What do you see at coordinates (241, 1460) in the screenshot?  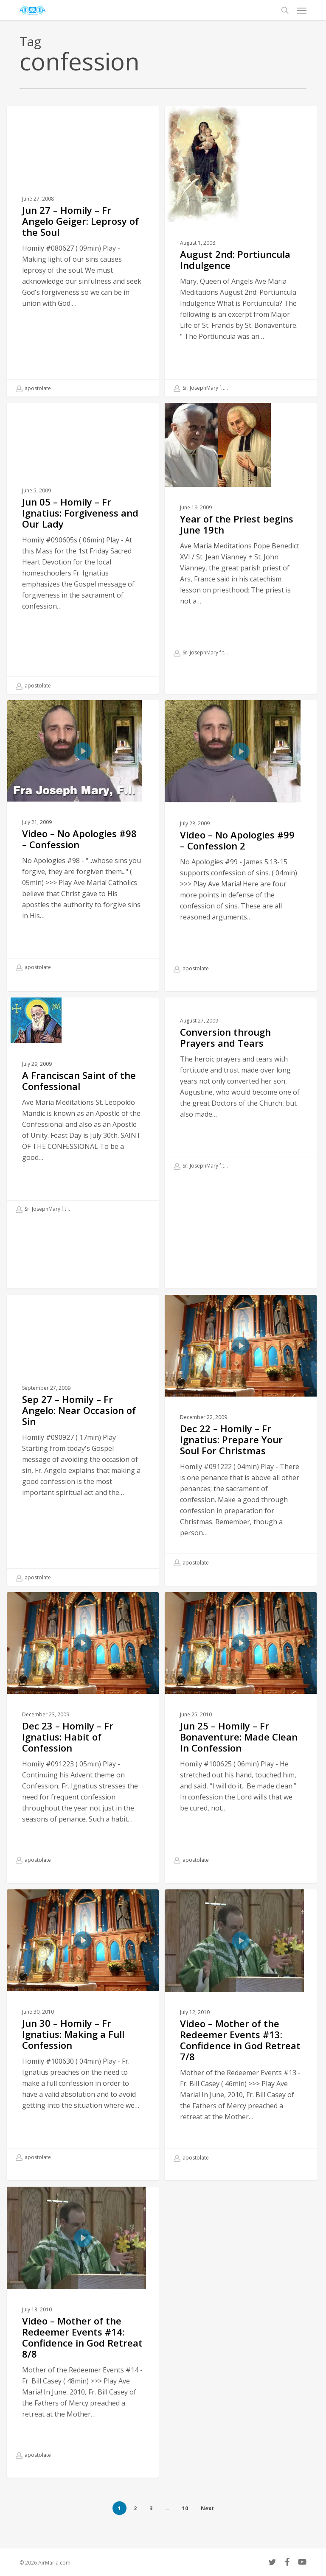 I see `[Dec 22 – Homily – Fr Ignatius: Prepare Your Soul For Christmas]` at bounding box center [241, 1460].